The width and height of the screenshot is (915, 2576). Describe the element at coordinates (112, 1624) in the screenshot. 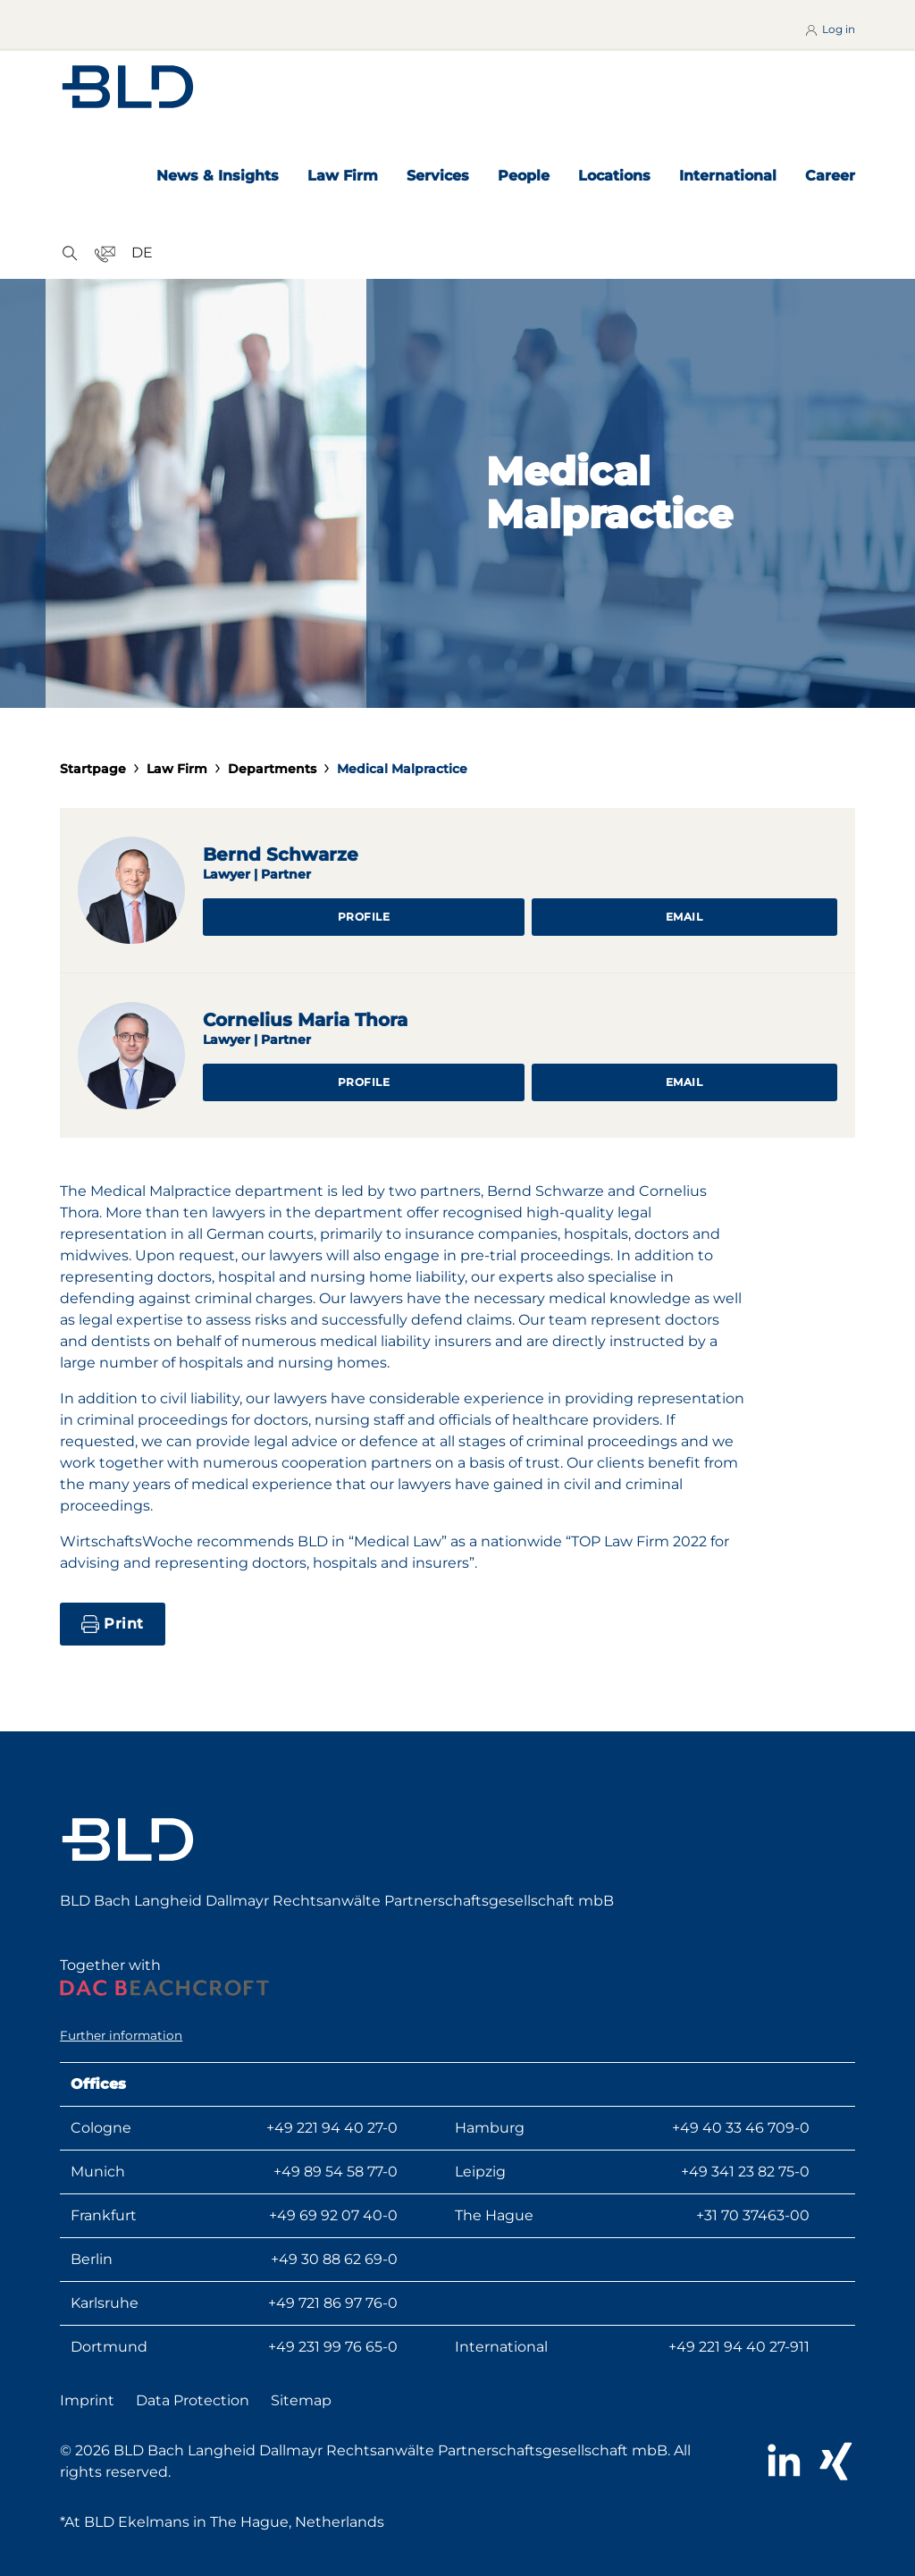

I see `Print` at that location.